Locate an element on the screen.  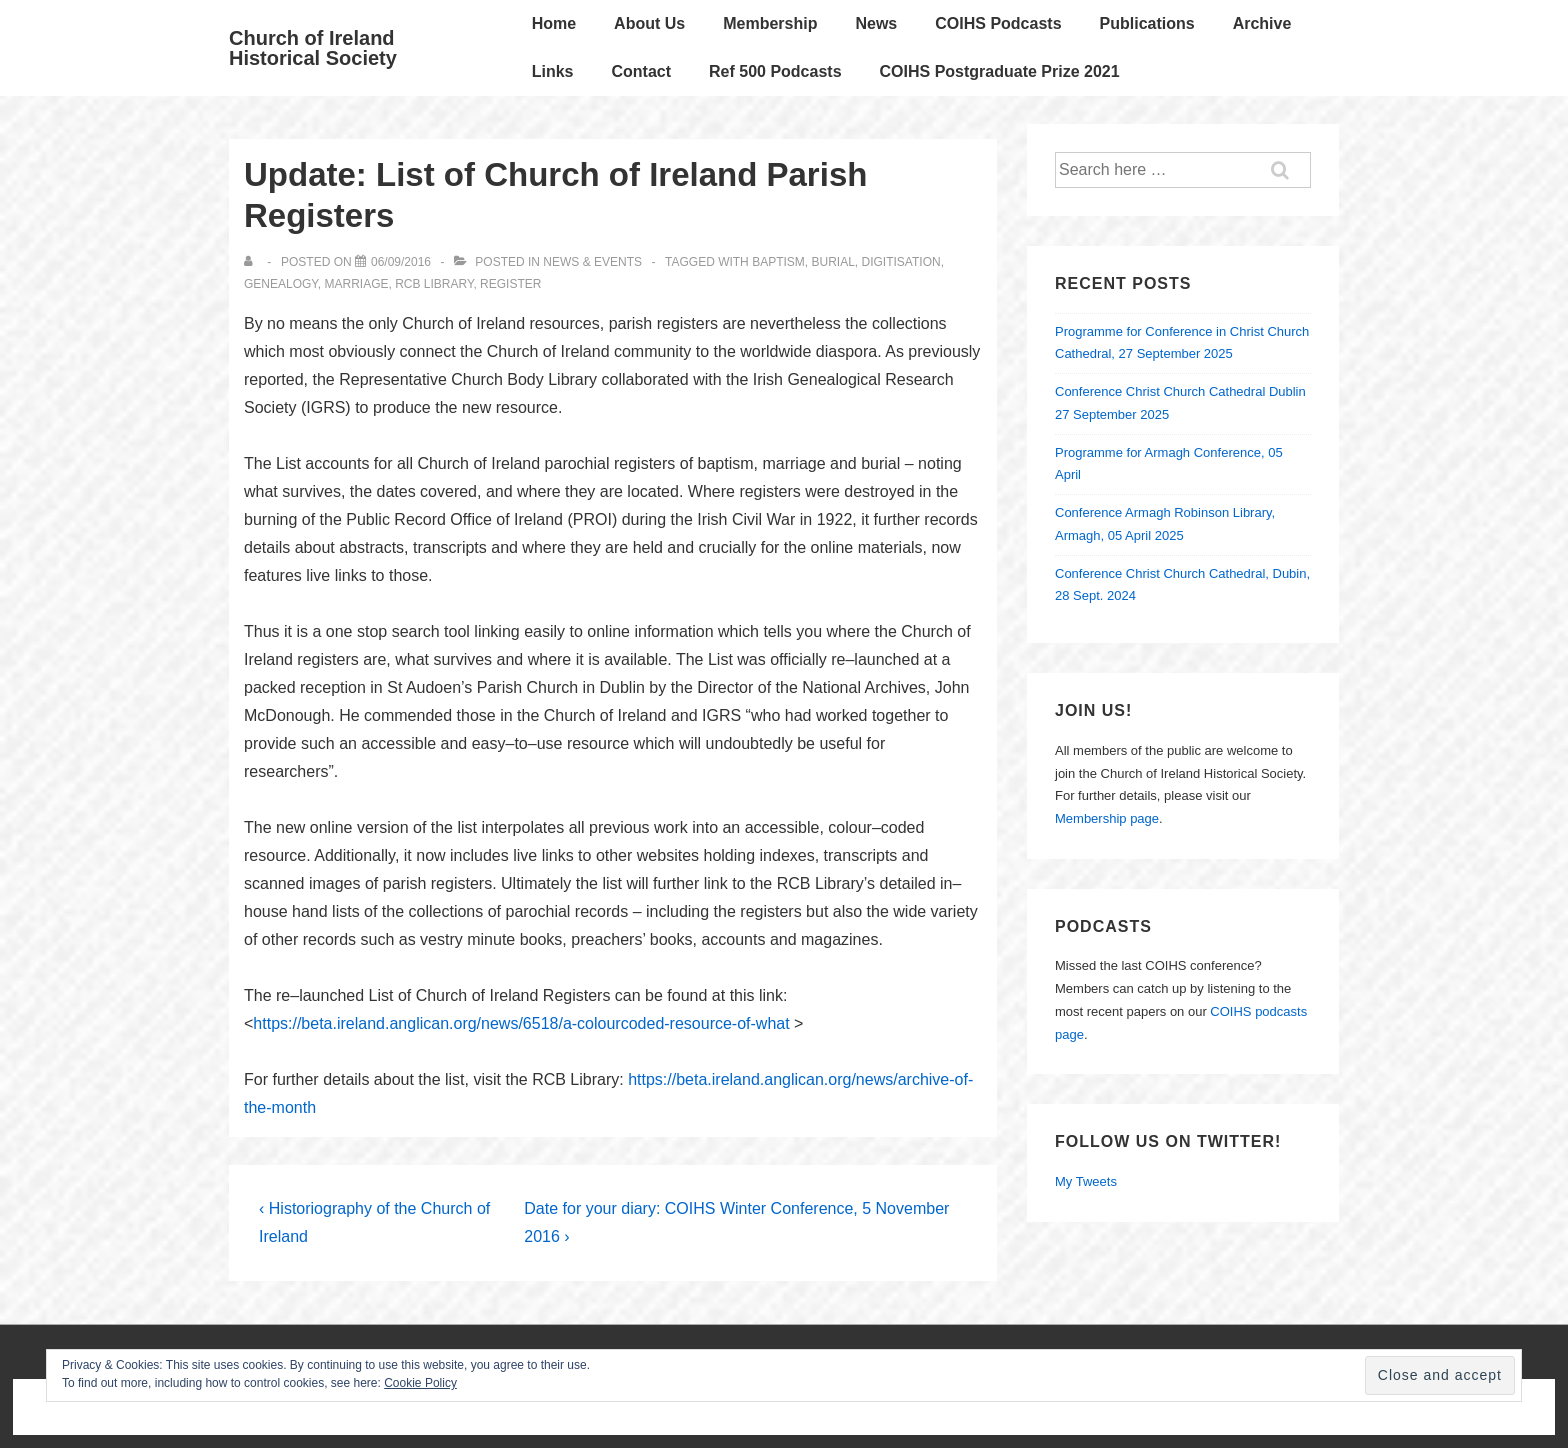
Home is located at coordinates (554, 23).